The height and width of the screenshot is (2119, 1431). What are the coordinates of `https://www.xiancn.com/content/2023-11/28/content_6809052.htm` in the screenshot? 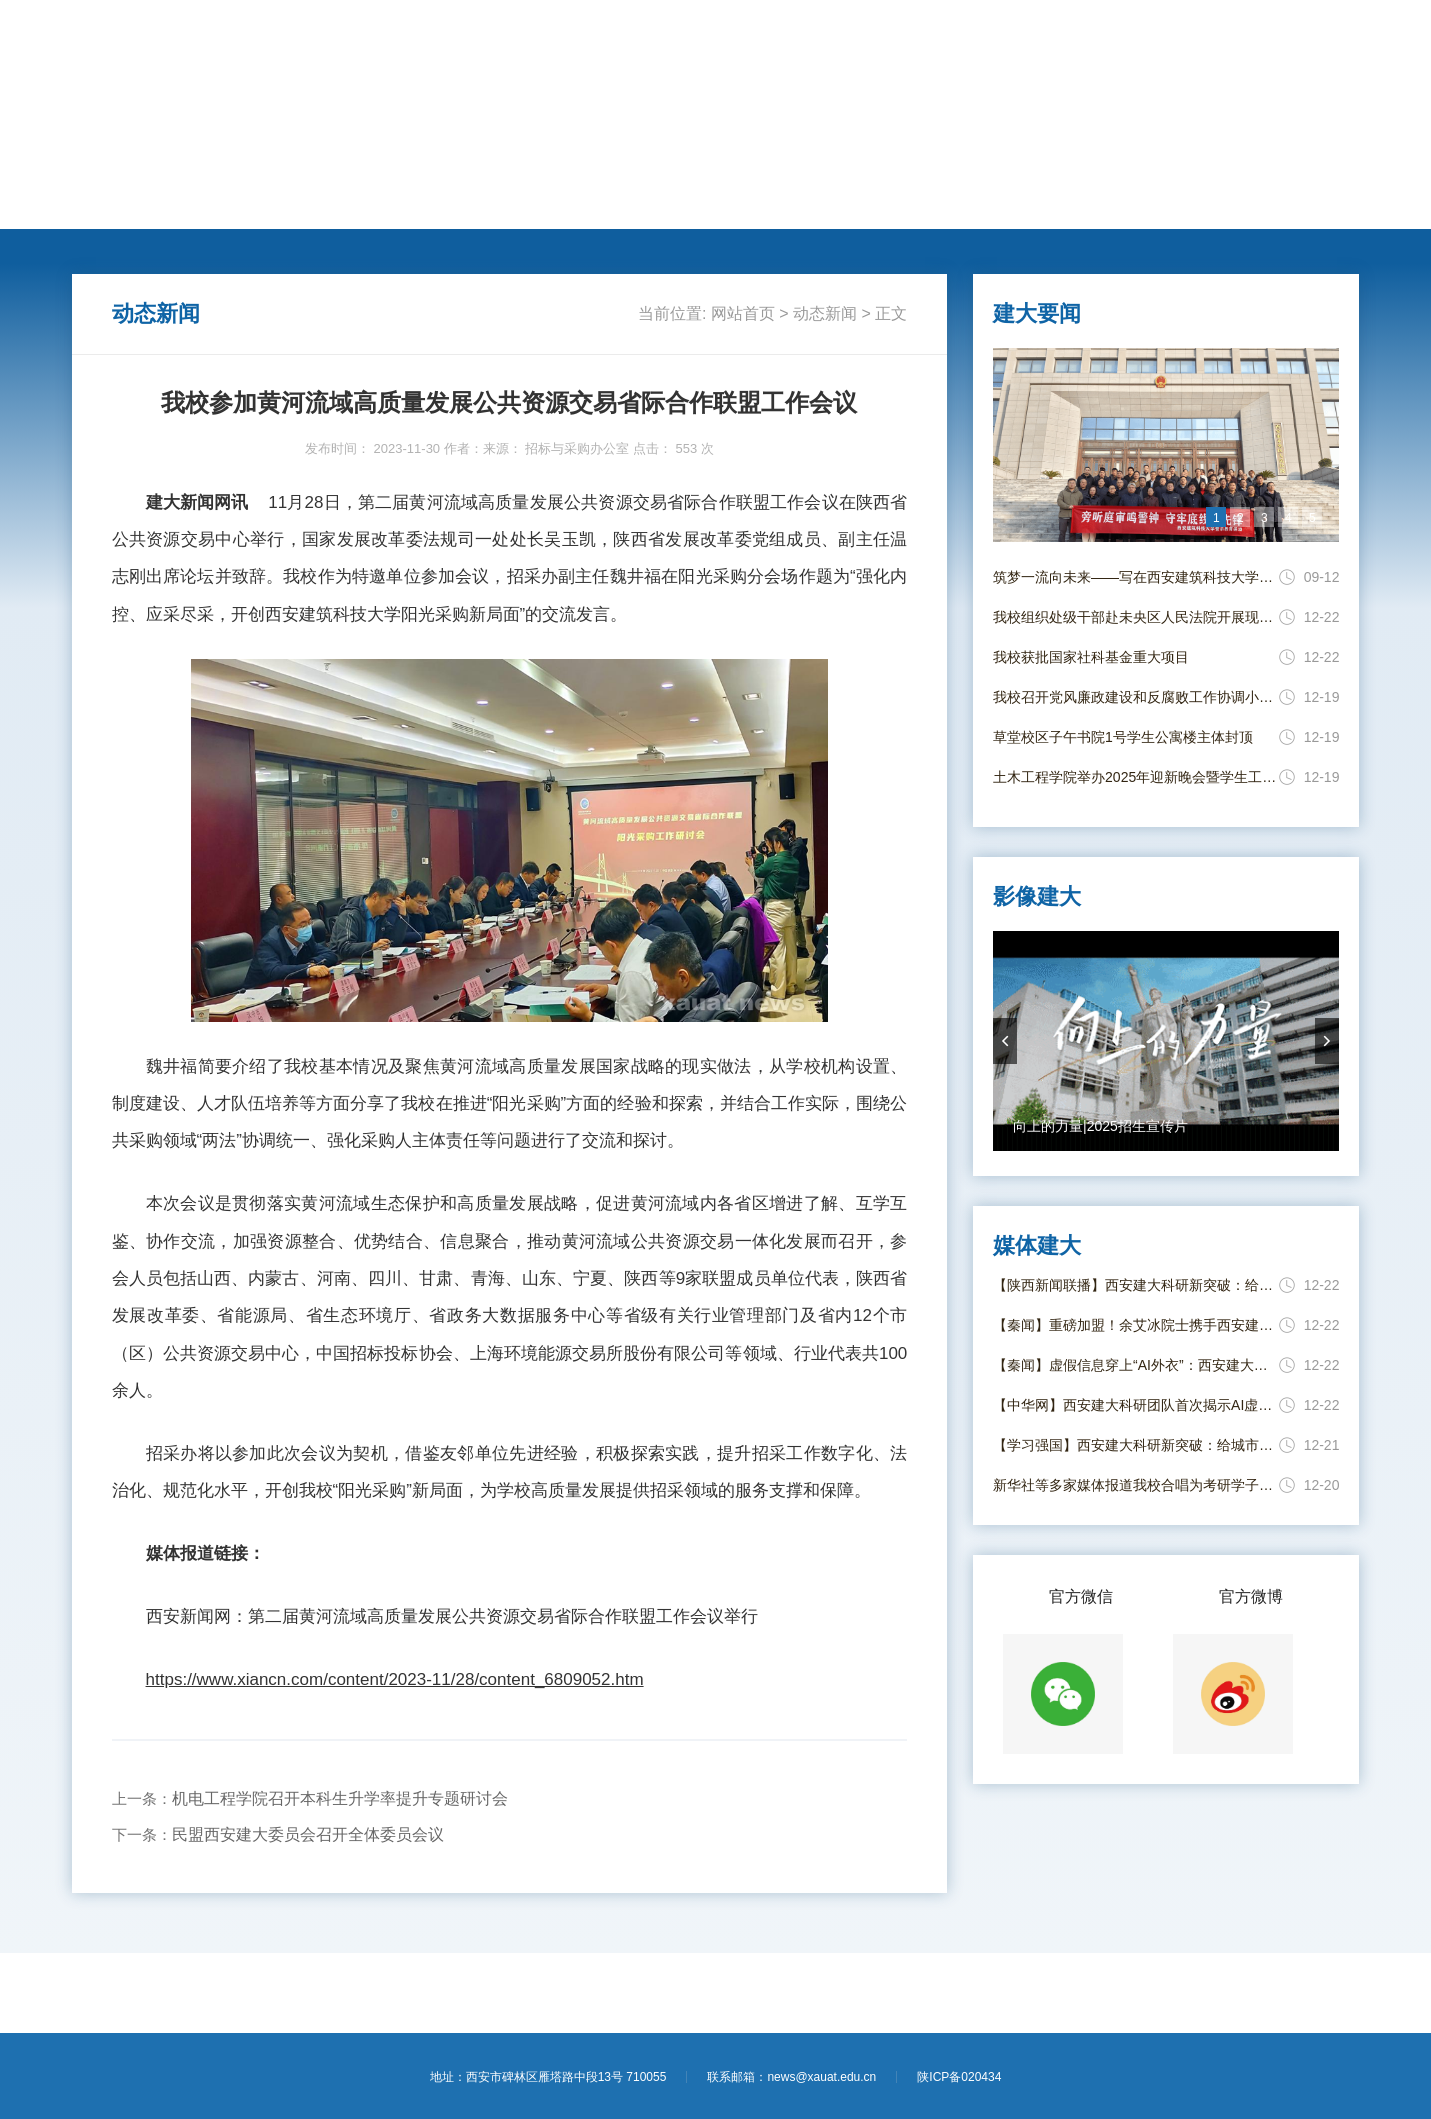 It's located at (395, 1679).